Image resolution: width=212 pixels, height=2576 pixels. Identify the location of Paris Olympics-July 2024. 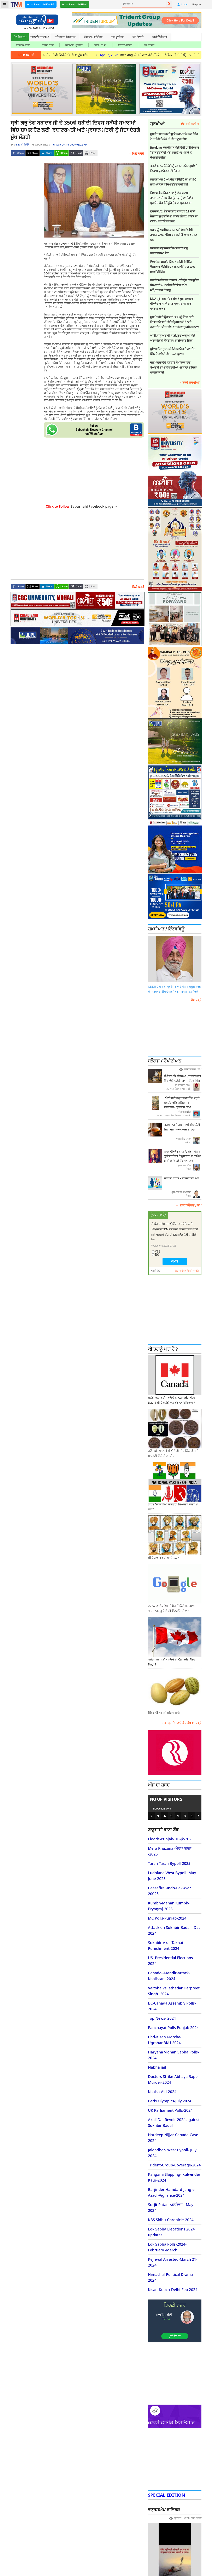
(169, 2100).